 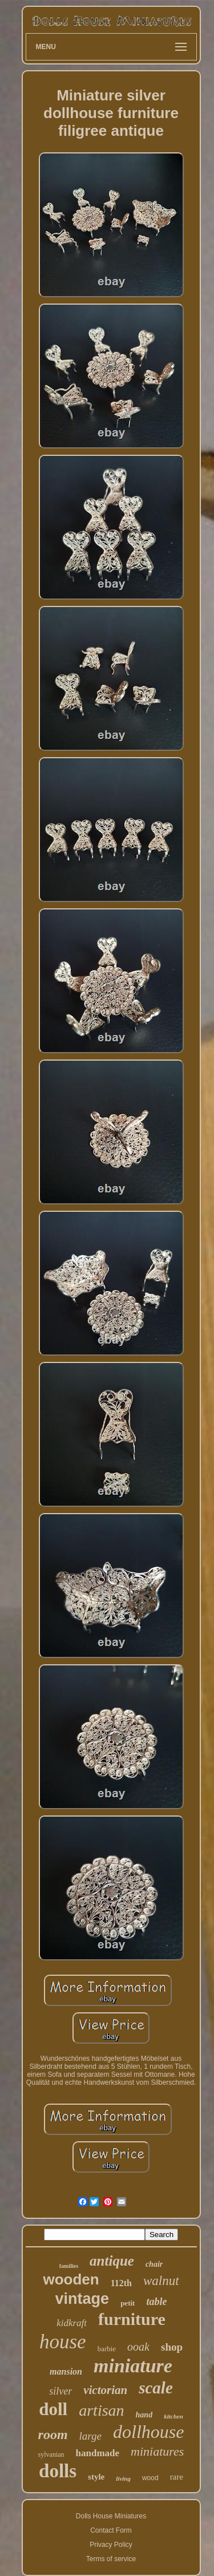 I want to click on families, so click(x=68, y=2266).